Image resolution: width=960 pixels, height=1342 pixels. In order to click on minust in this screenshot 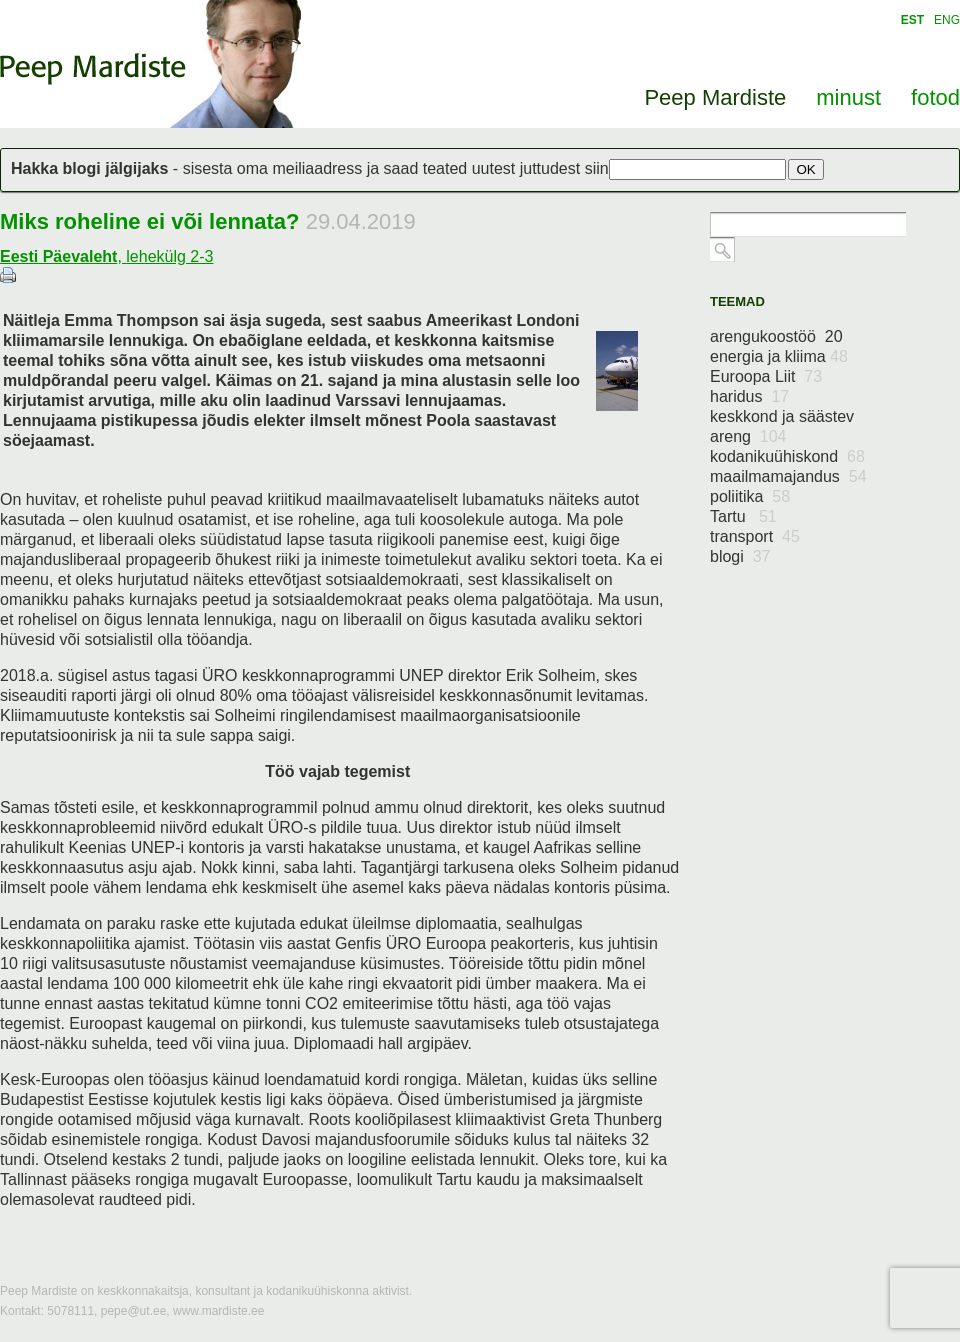, I will do `click(848, 97)`.